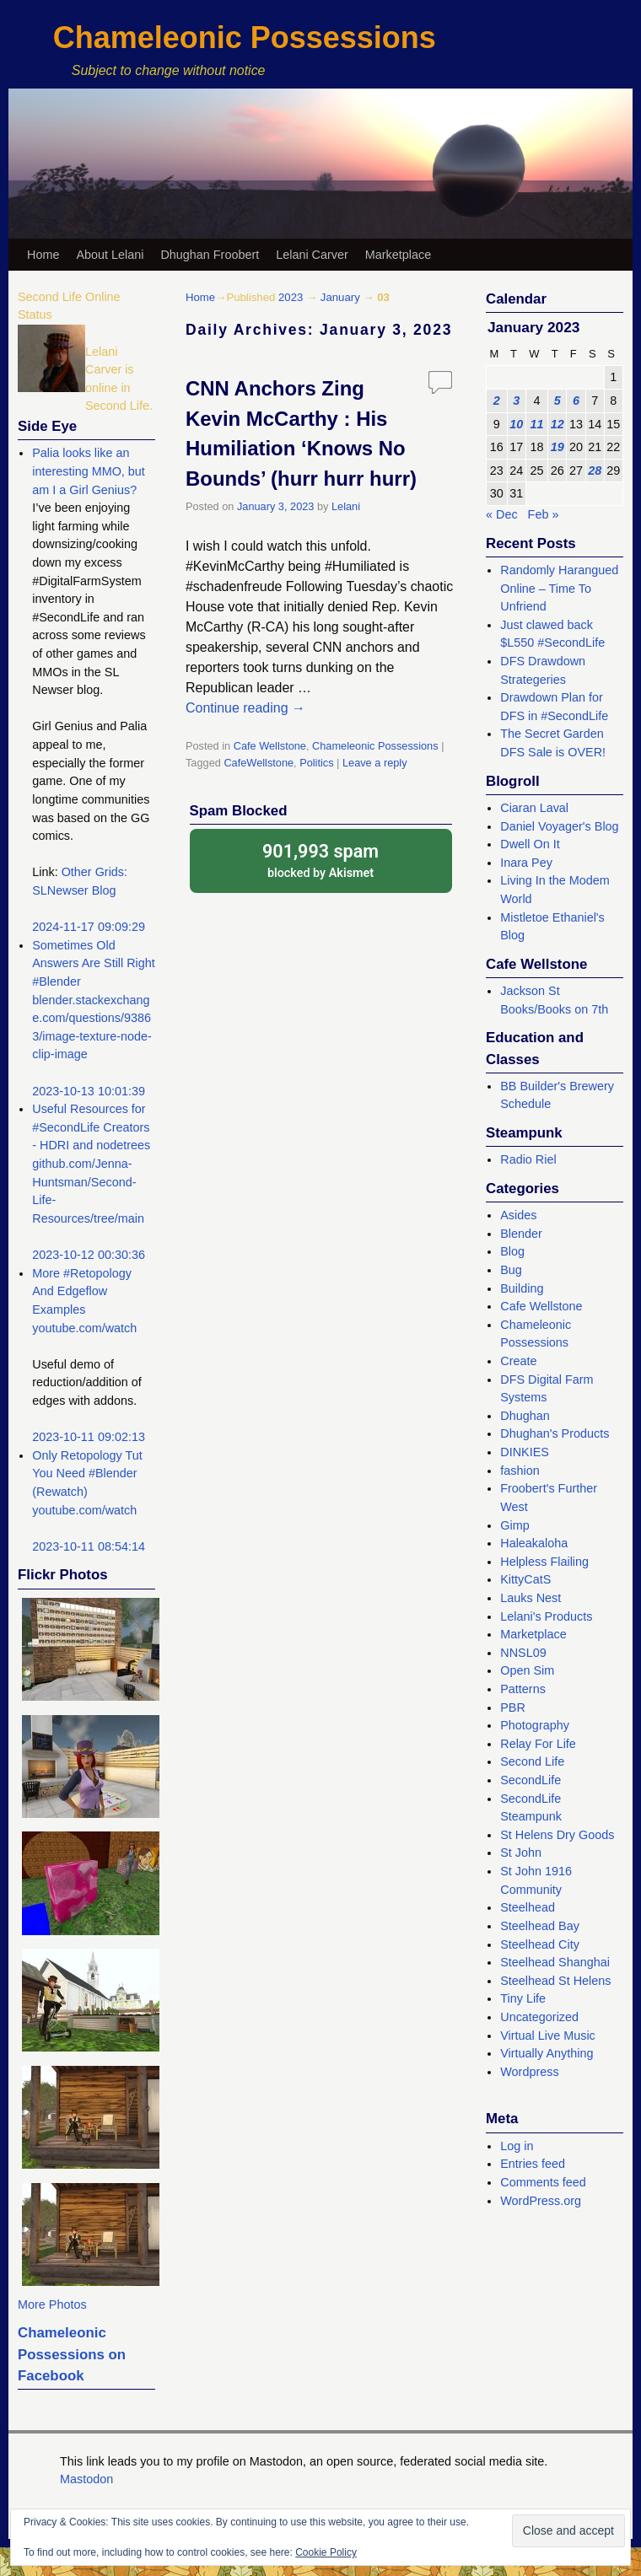 This screenshot has width=641, height=2576. What do you see at coordinates (534, 1543) in the screenshot?
I see `Haleakaloha` at bounding box center [534, 1543].